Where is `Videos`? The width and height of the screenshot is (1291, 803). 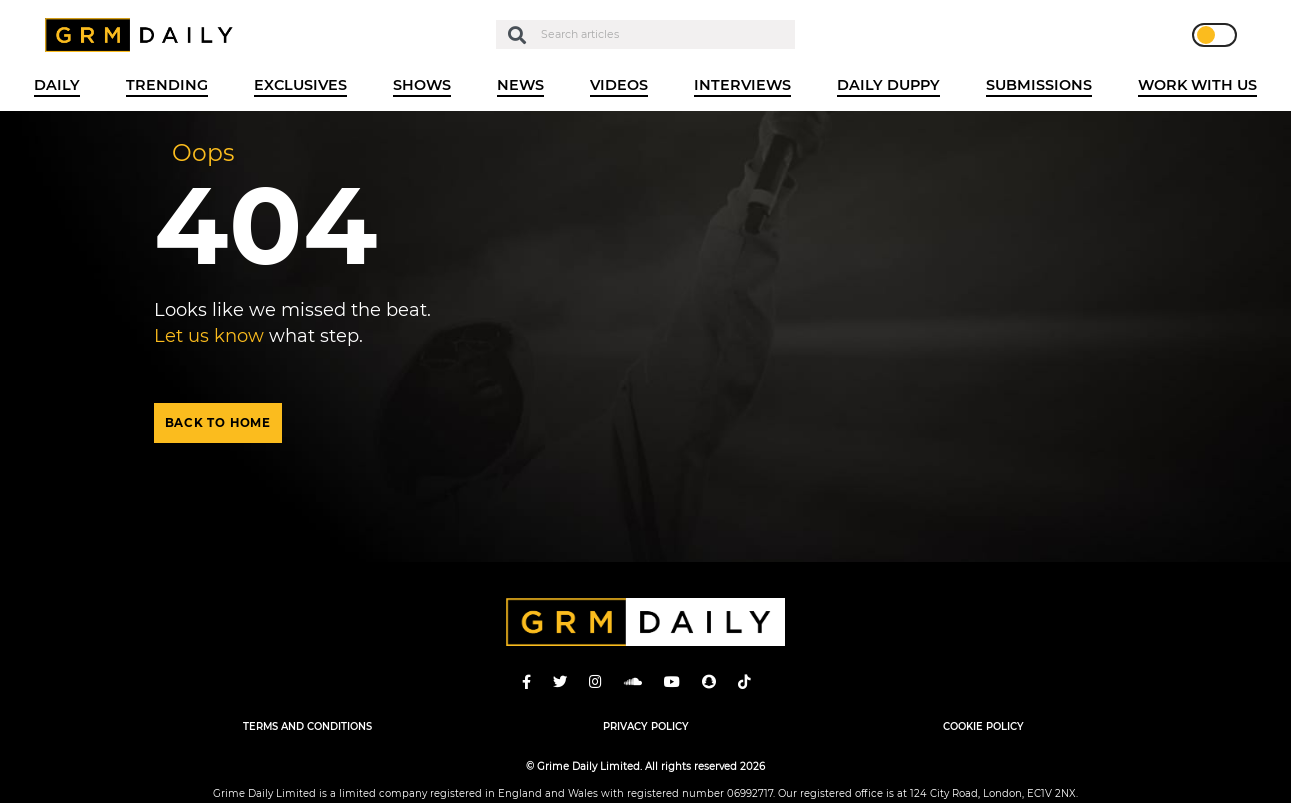
Videos is located at coordinates (619, 85).